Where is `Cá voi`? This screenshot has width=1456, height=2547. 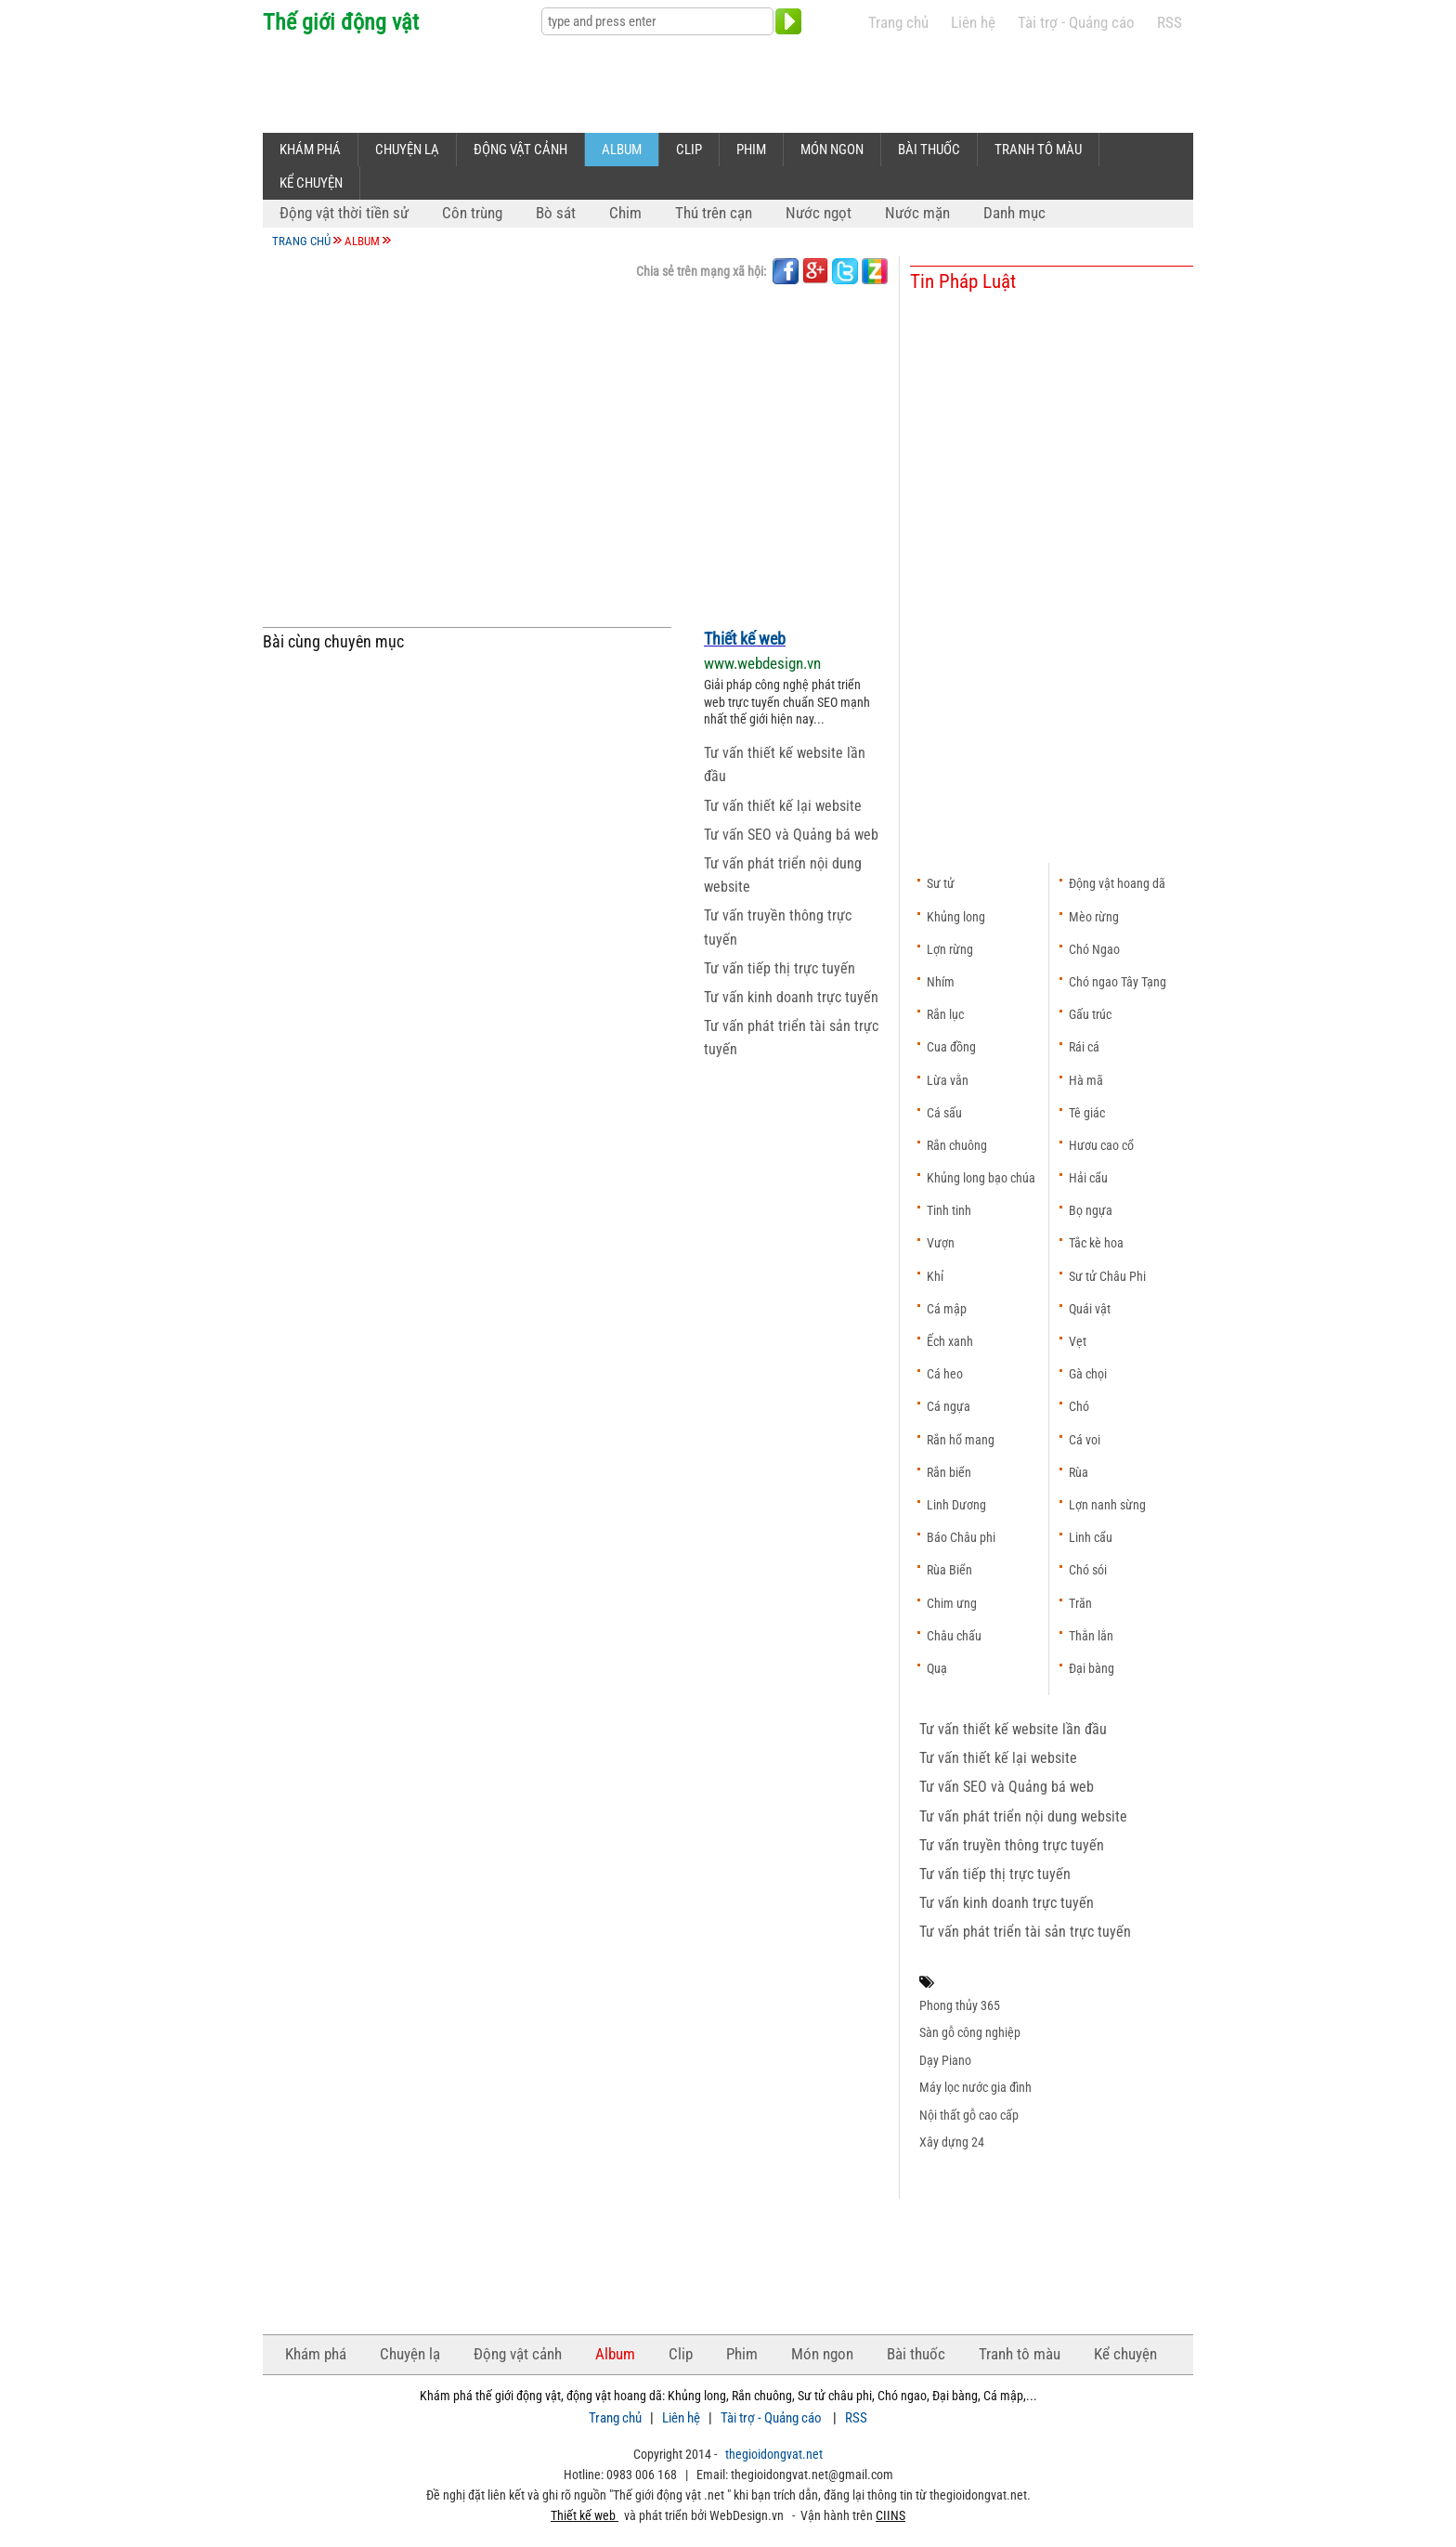
Cá voi is located at coordinates (1084, 1439).